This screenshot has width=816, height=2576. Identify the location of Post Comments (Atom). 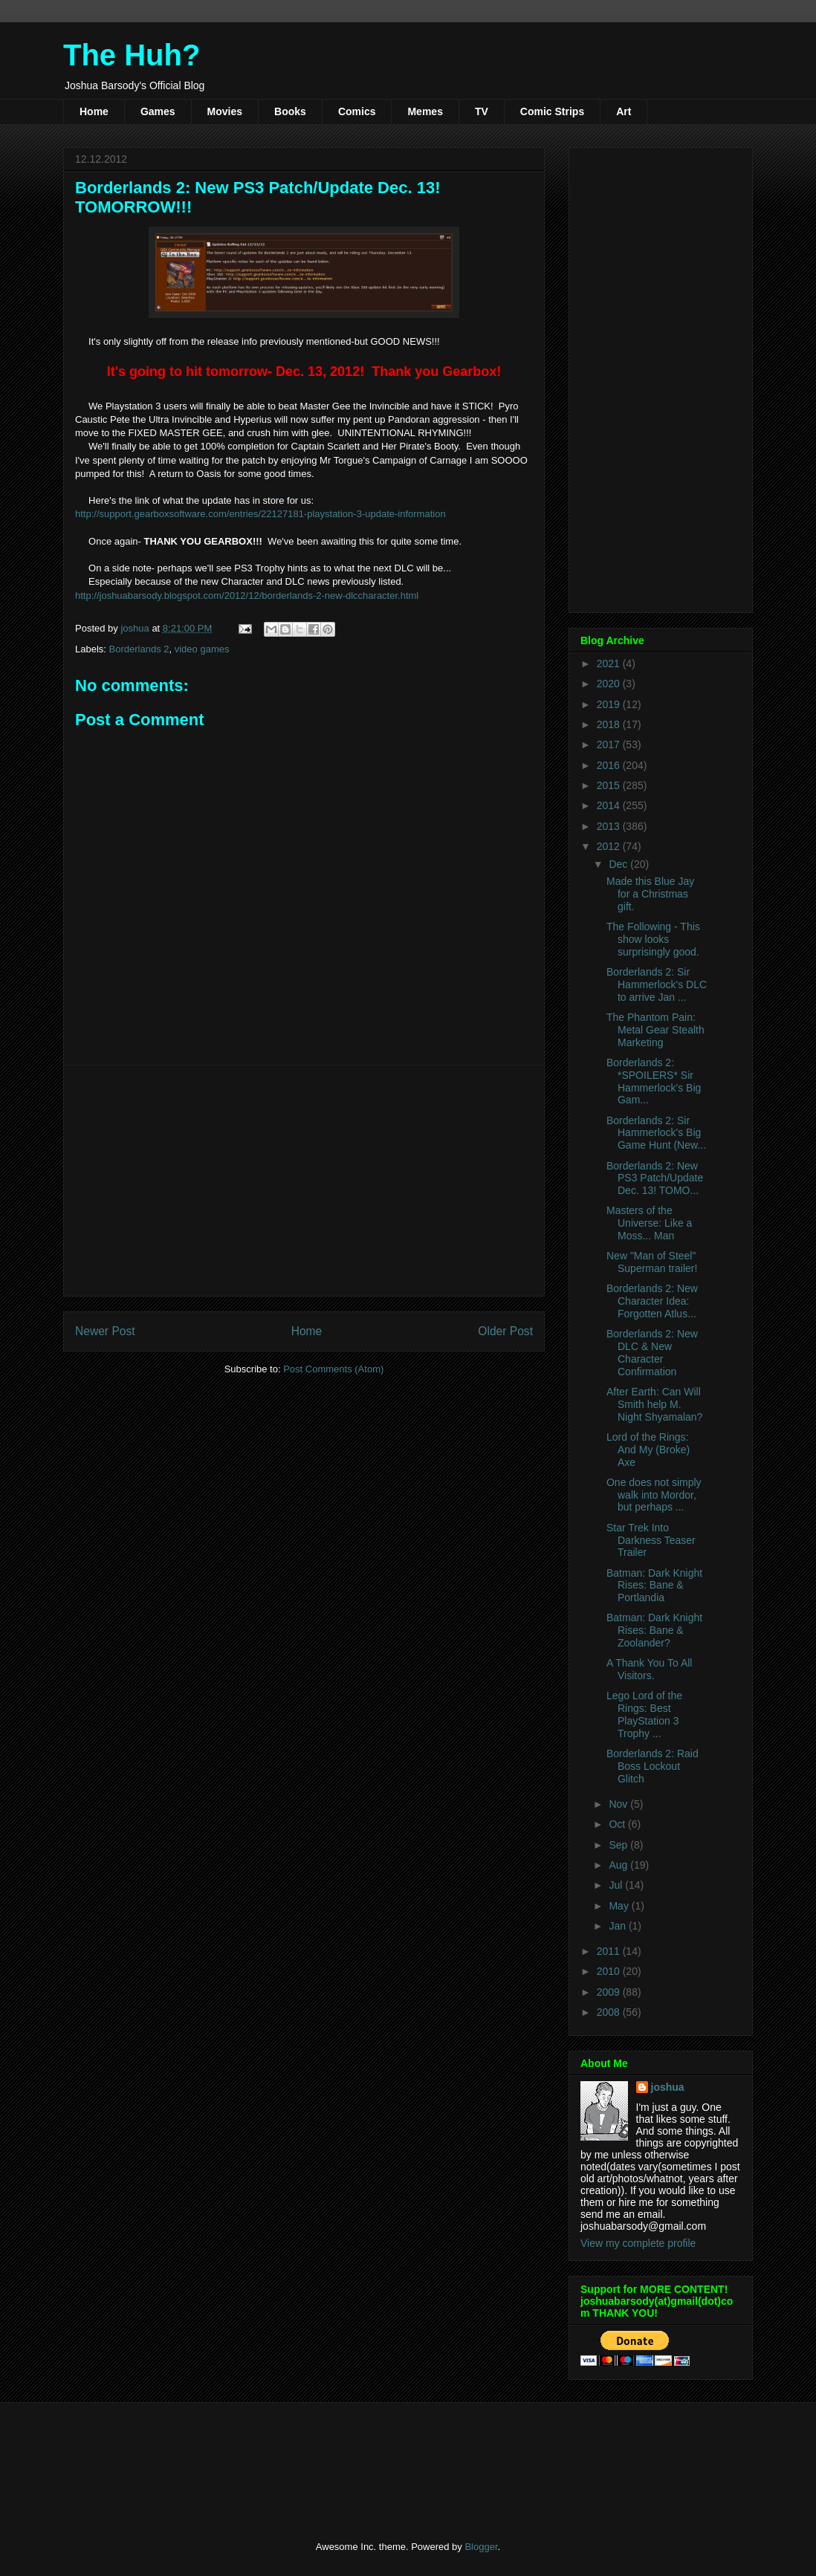
(333, 1369).